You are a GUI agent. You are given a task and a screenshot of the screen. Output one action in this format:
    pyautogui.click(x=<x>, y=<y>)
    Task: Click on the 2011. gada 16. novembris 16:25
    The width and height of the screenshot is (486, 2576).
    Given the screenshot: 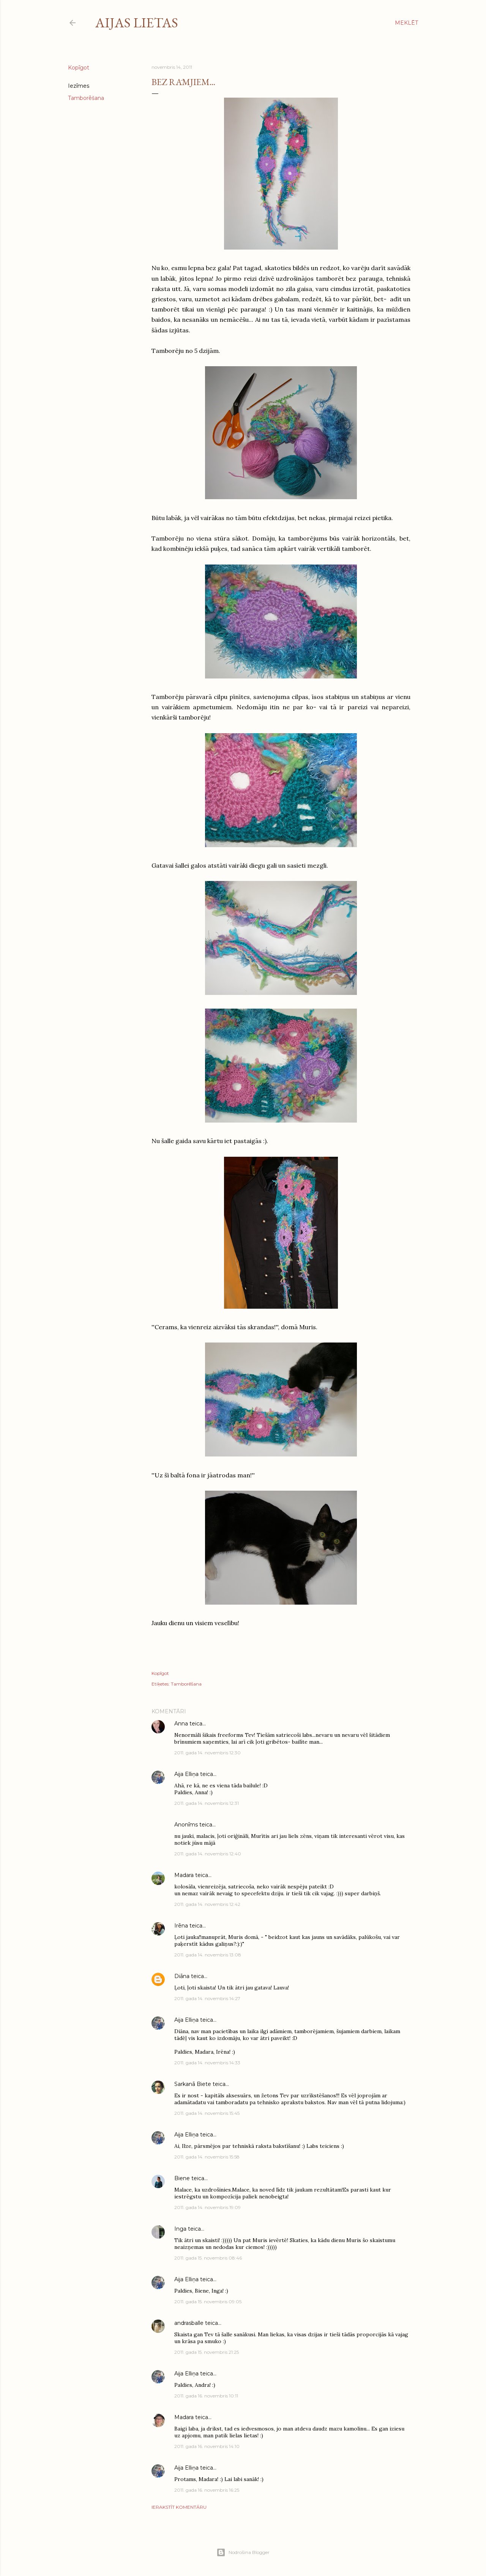 What is the action you would take?
    pyautogui.click(x=206, y=2490)
    